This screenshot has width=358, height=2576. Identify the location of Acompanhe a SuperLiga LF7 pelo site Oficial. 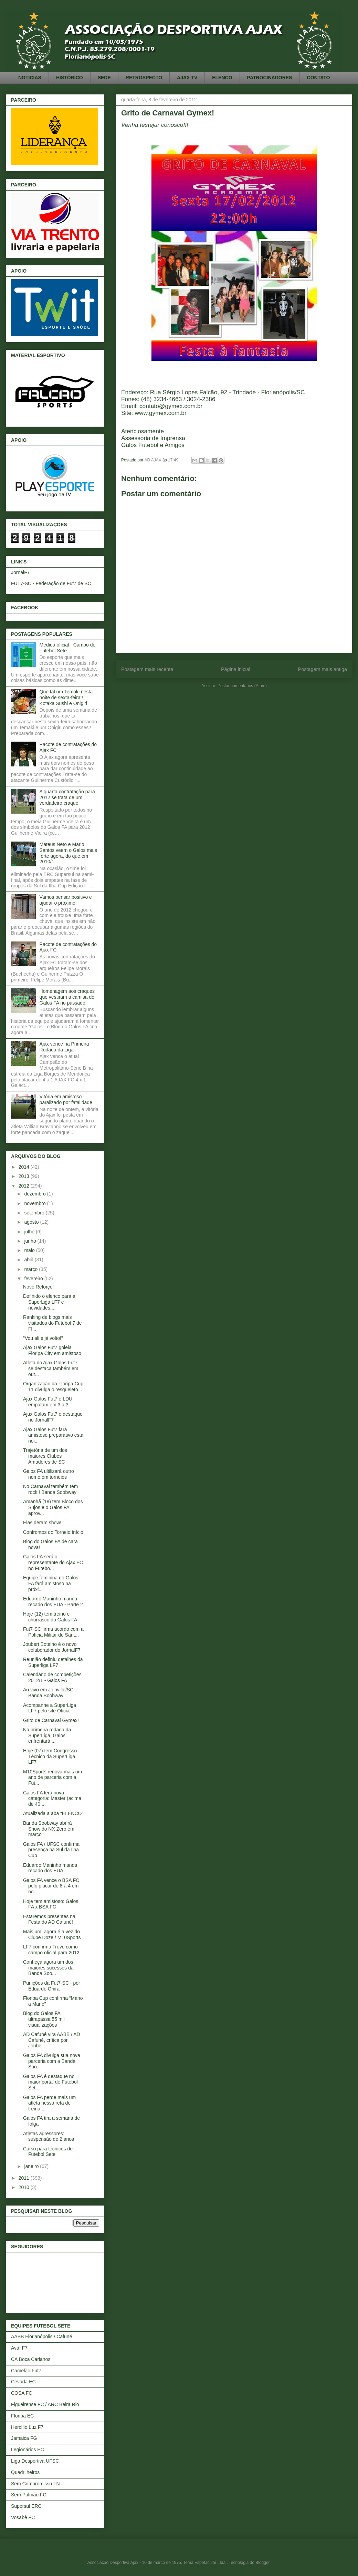
(49, 1708).